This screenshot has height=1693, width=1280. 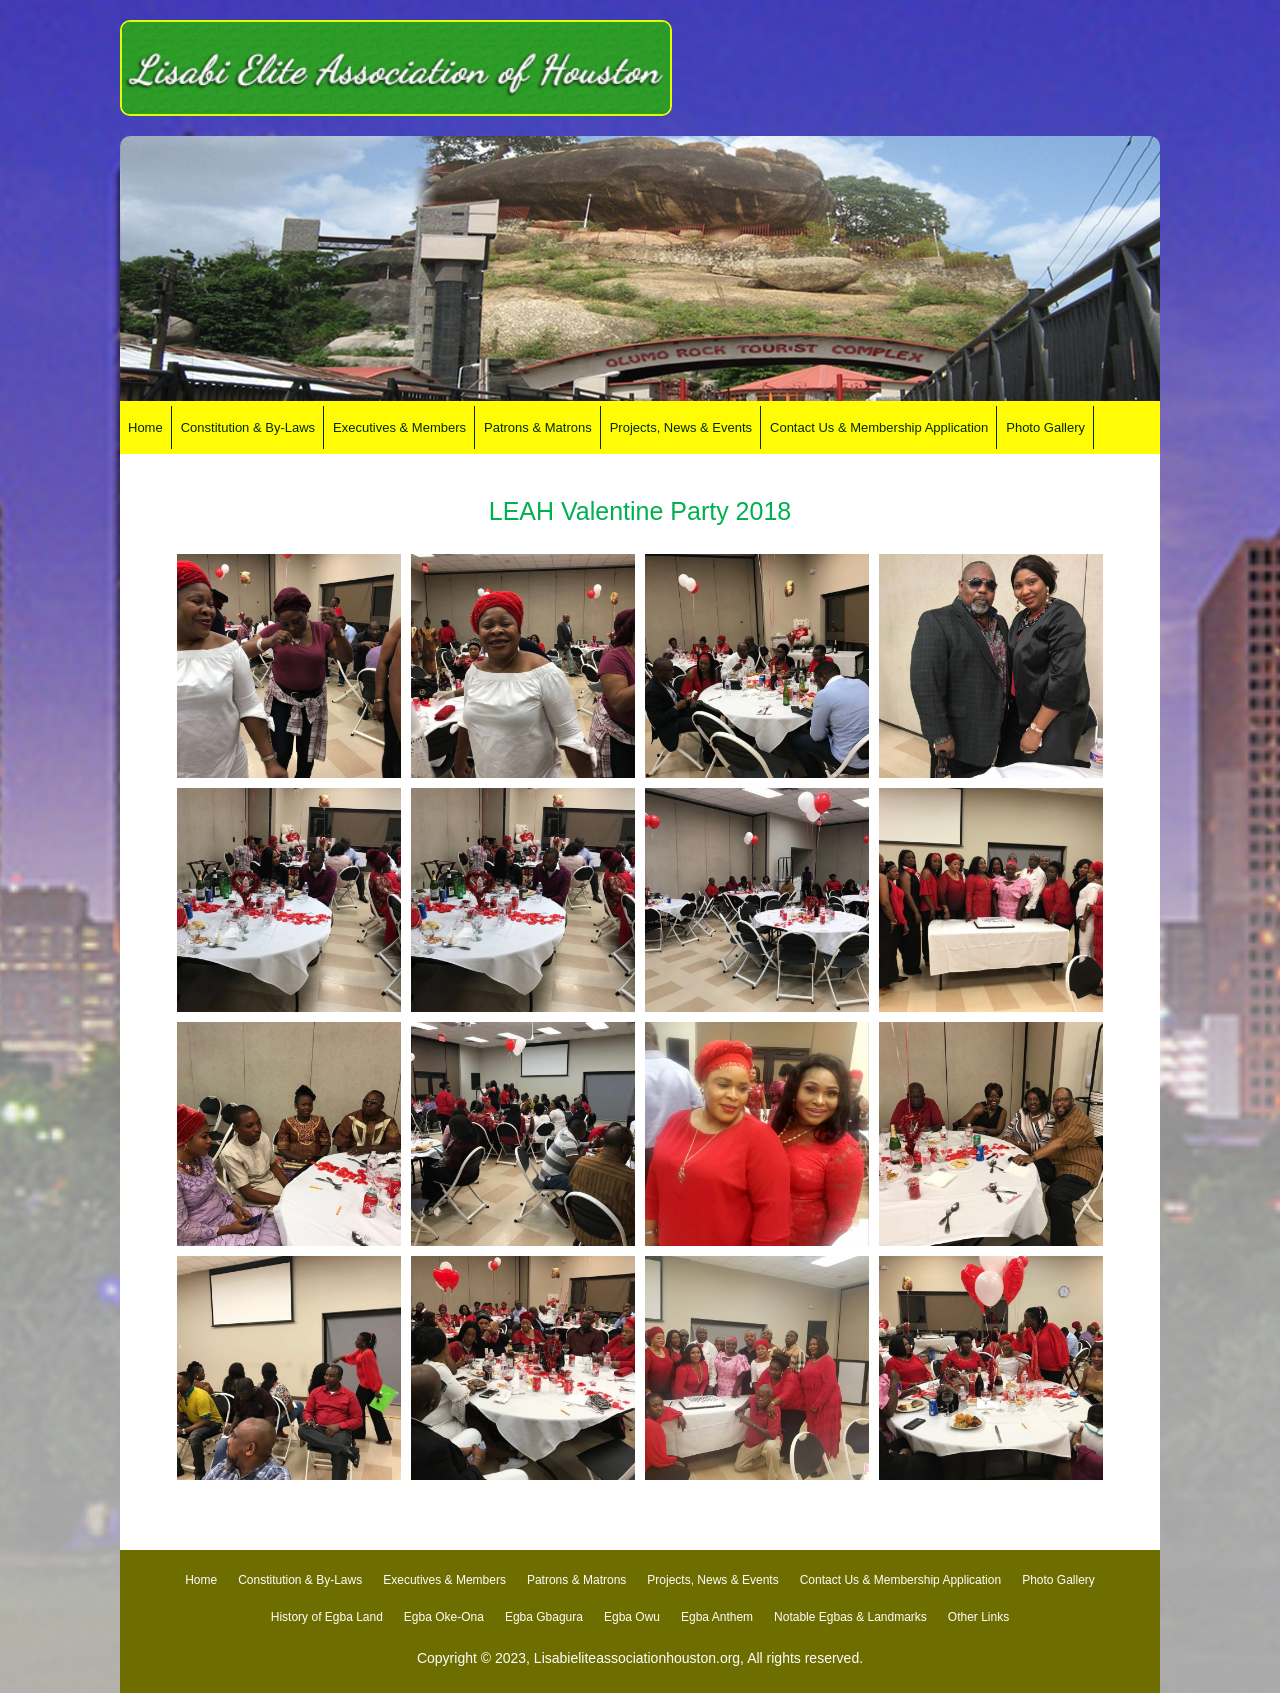 I want to click on Projects, News & Events, so click(x=712, y=1580).